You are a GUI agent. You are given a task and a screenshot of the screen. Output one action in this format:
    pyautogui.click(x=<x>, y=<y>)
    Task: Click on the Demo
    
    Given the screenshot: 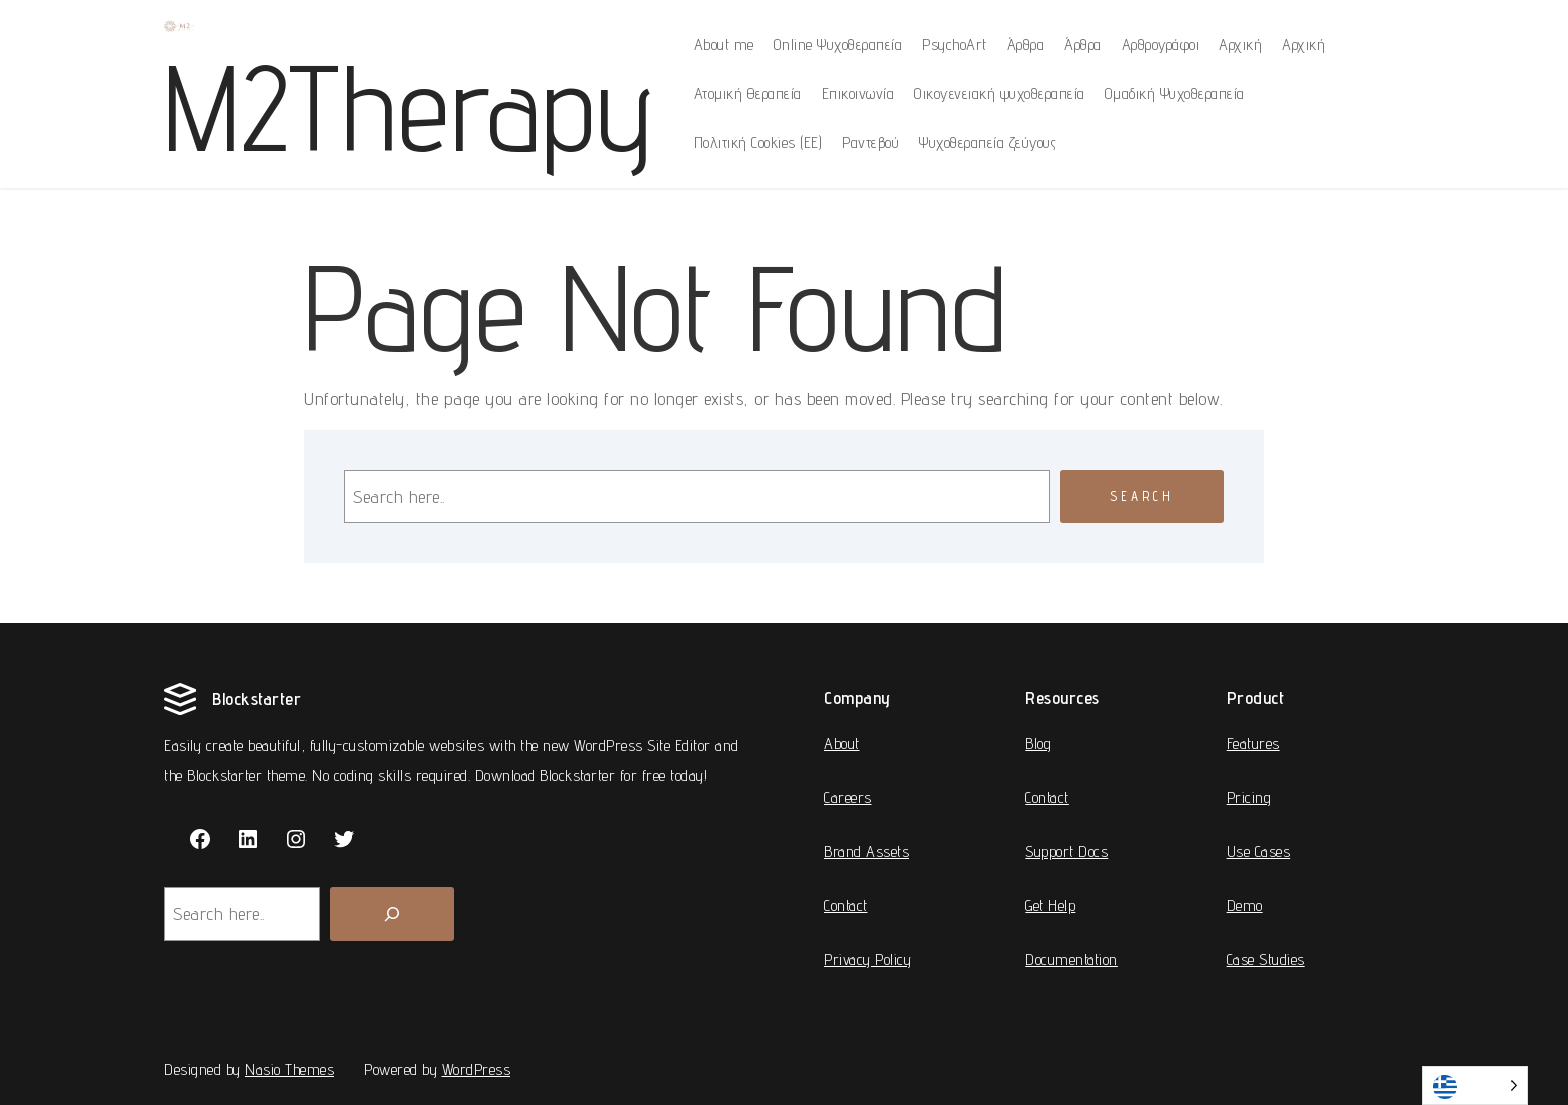 What is the action you would take?
    pyautogui.click(x=1245, y=905)
    